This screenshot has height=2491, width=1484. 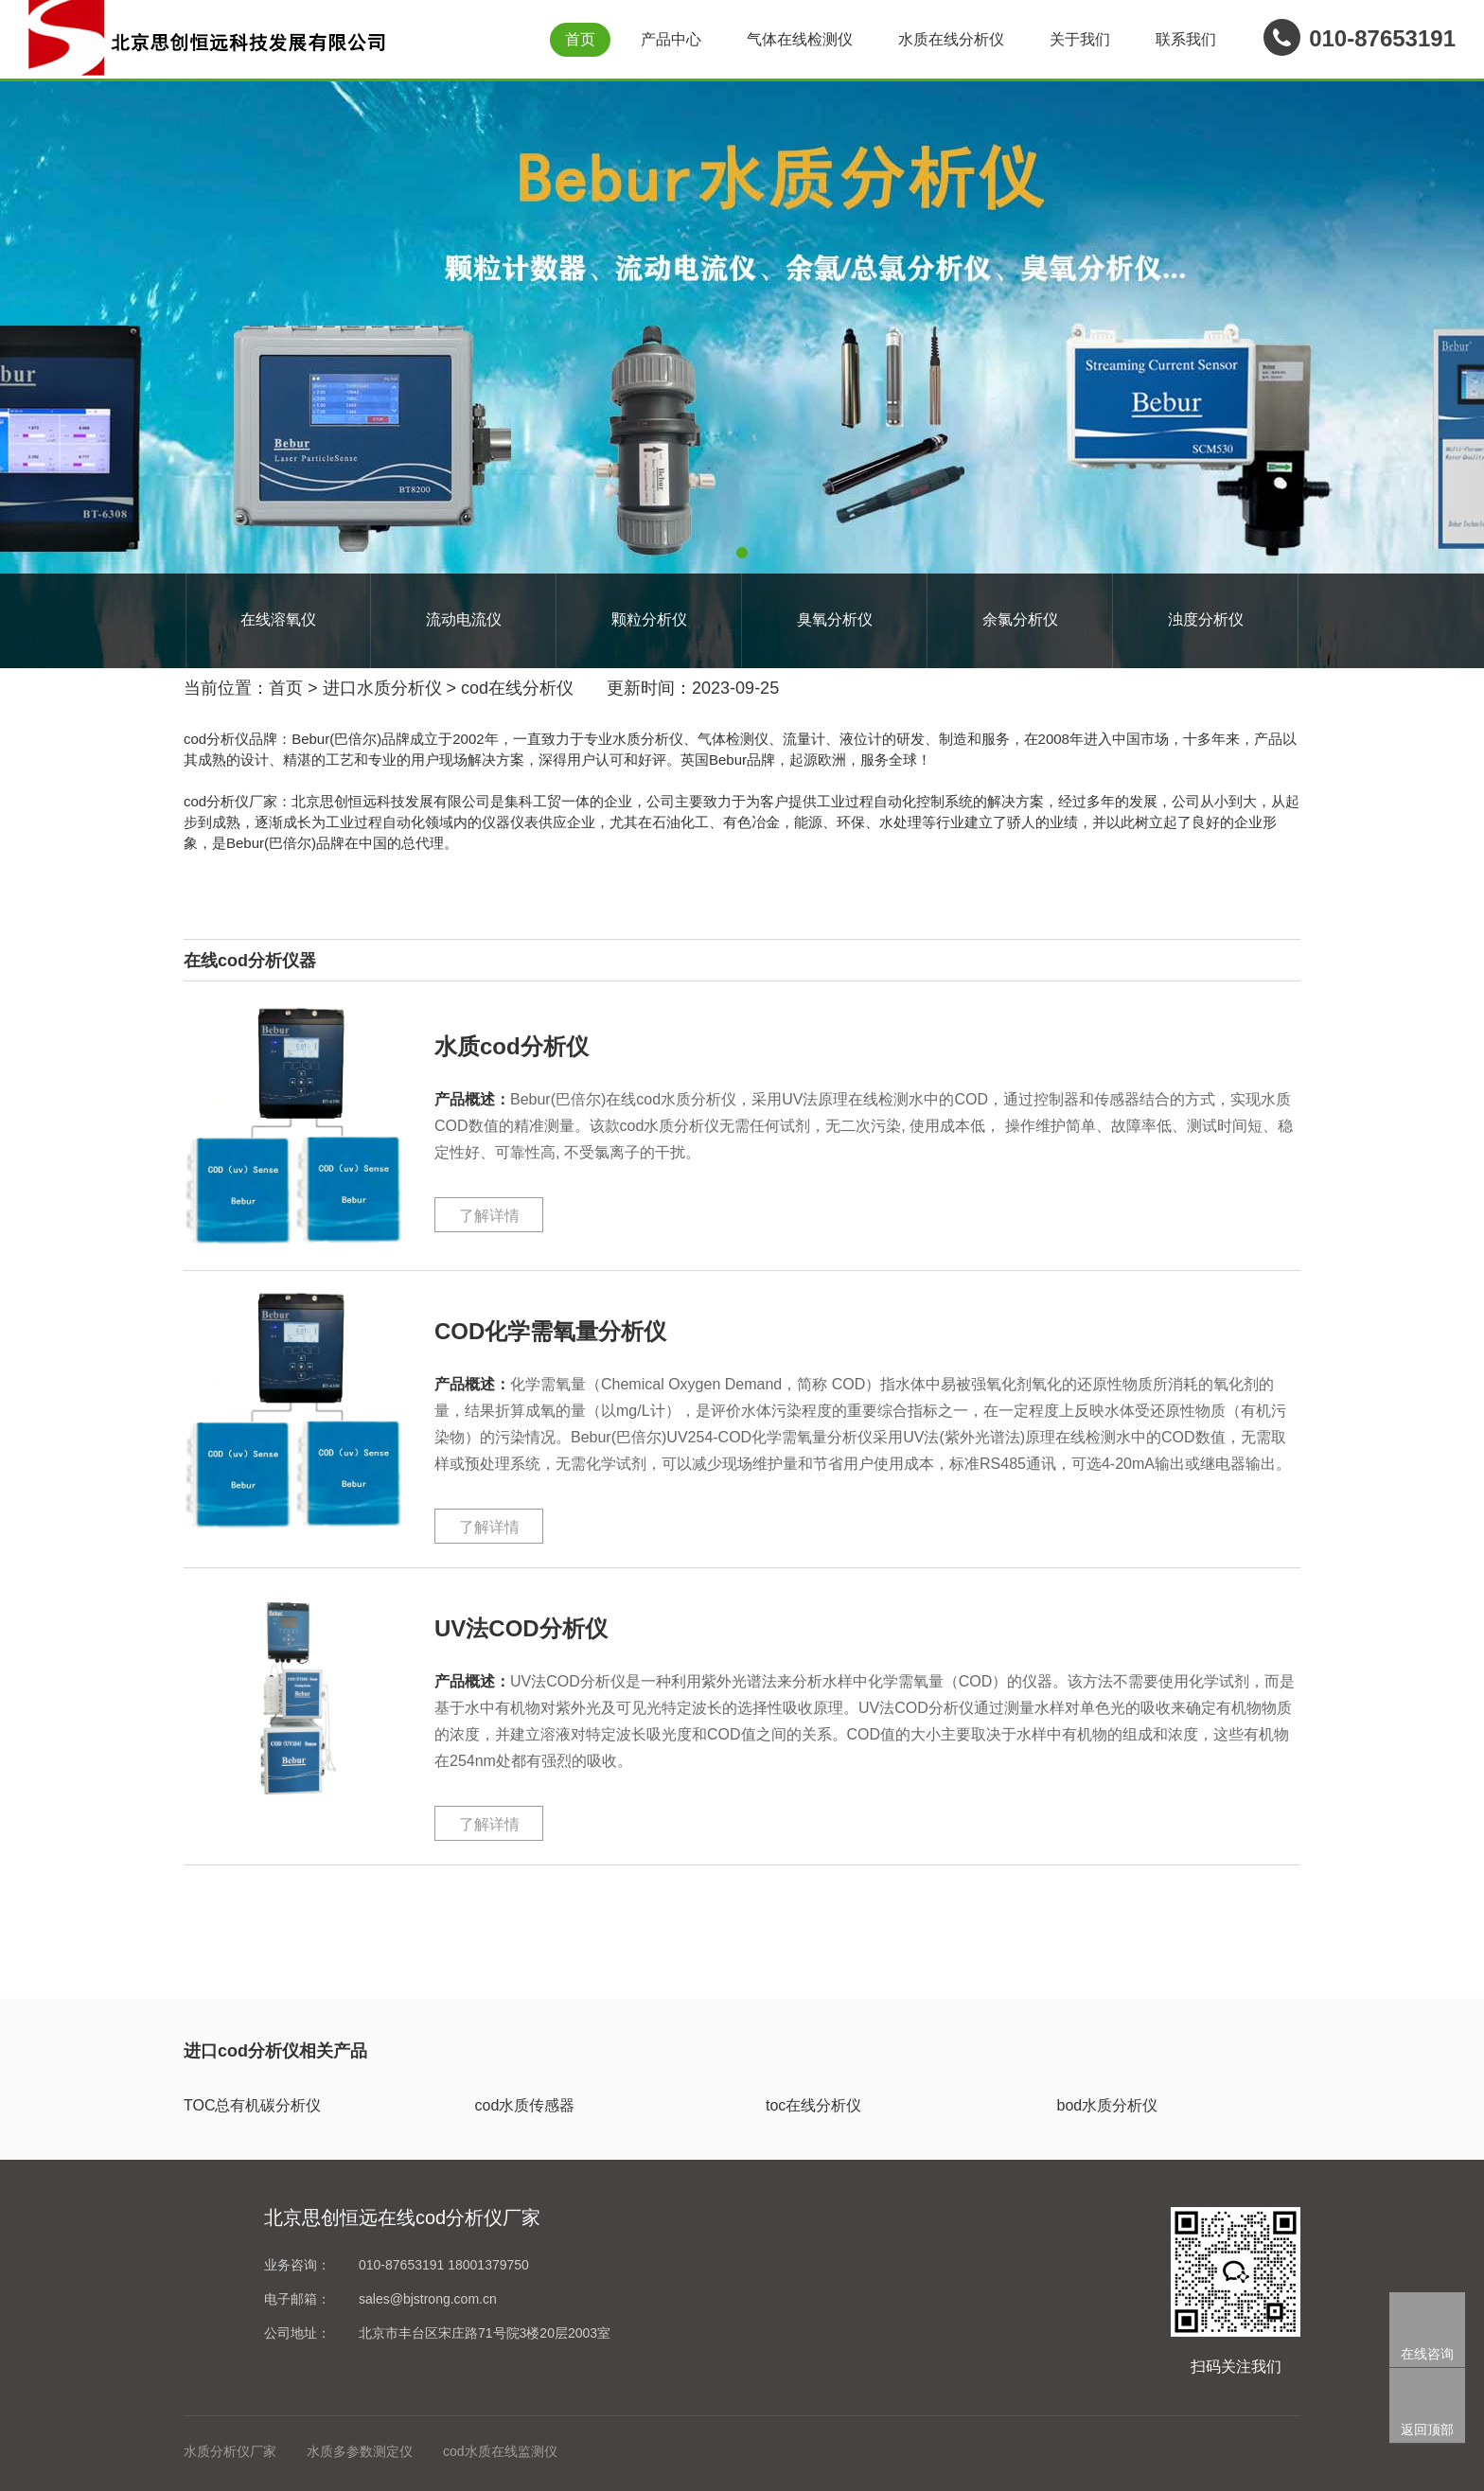 I want to click on 水质分析仪厂家, so click(x=230, y=2451).